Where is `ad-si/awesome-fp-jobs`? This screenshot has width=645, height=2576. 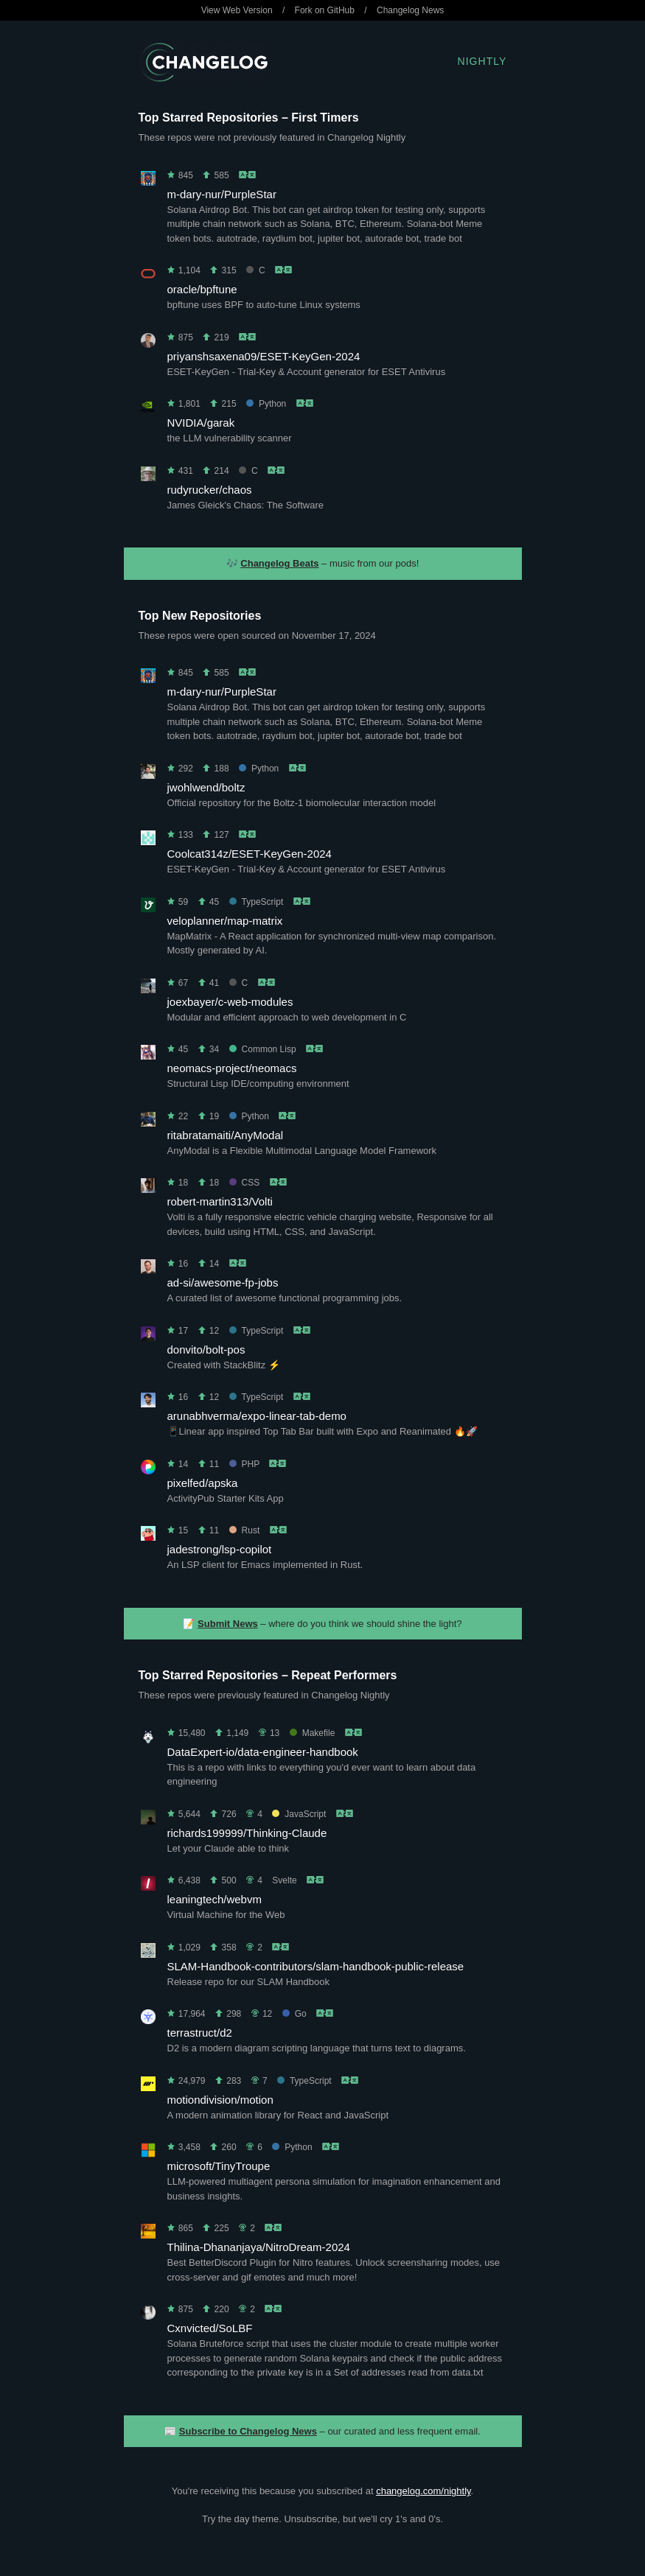 ad-si/awesome-fp-jobs is located at coordinates (223, 1282).